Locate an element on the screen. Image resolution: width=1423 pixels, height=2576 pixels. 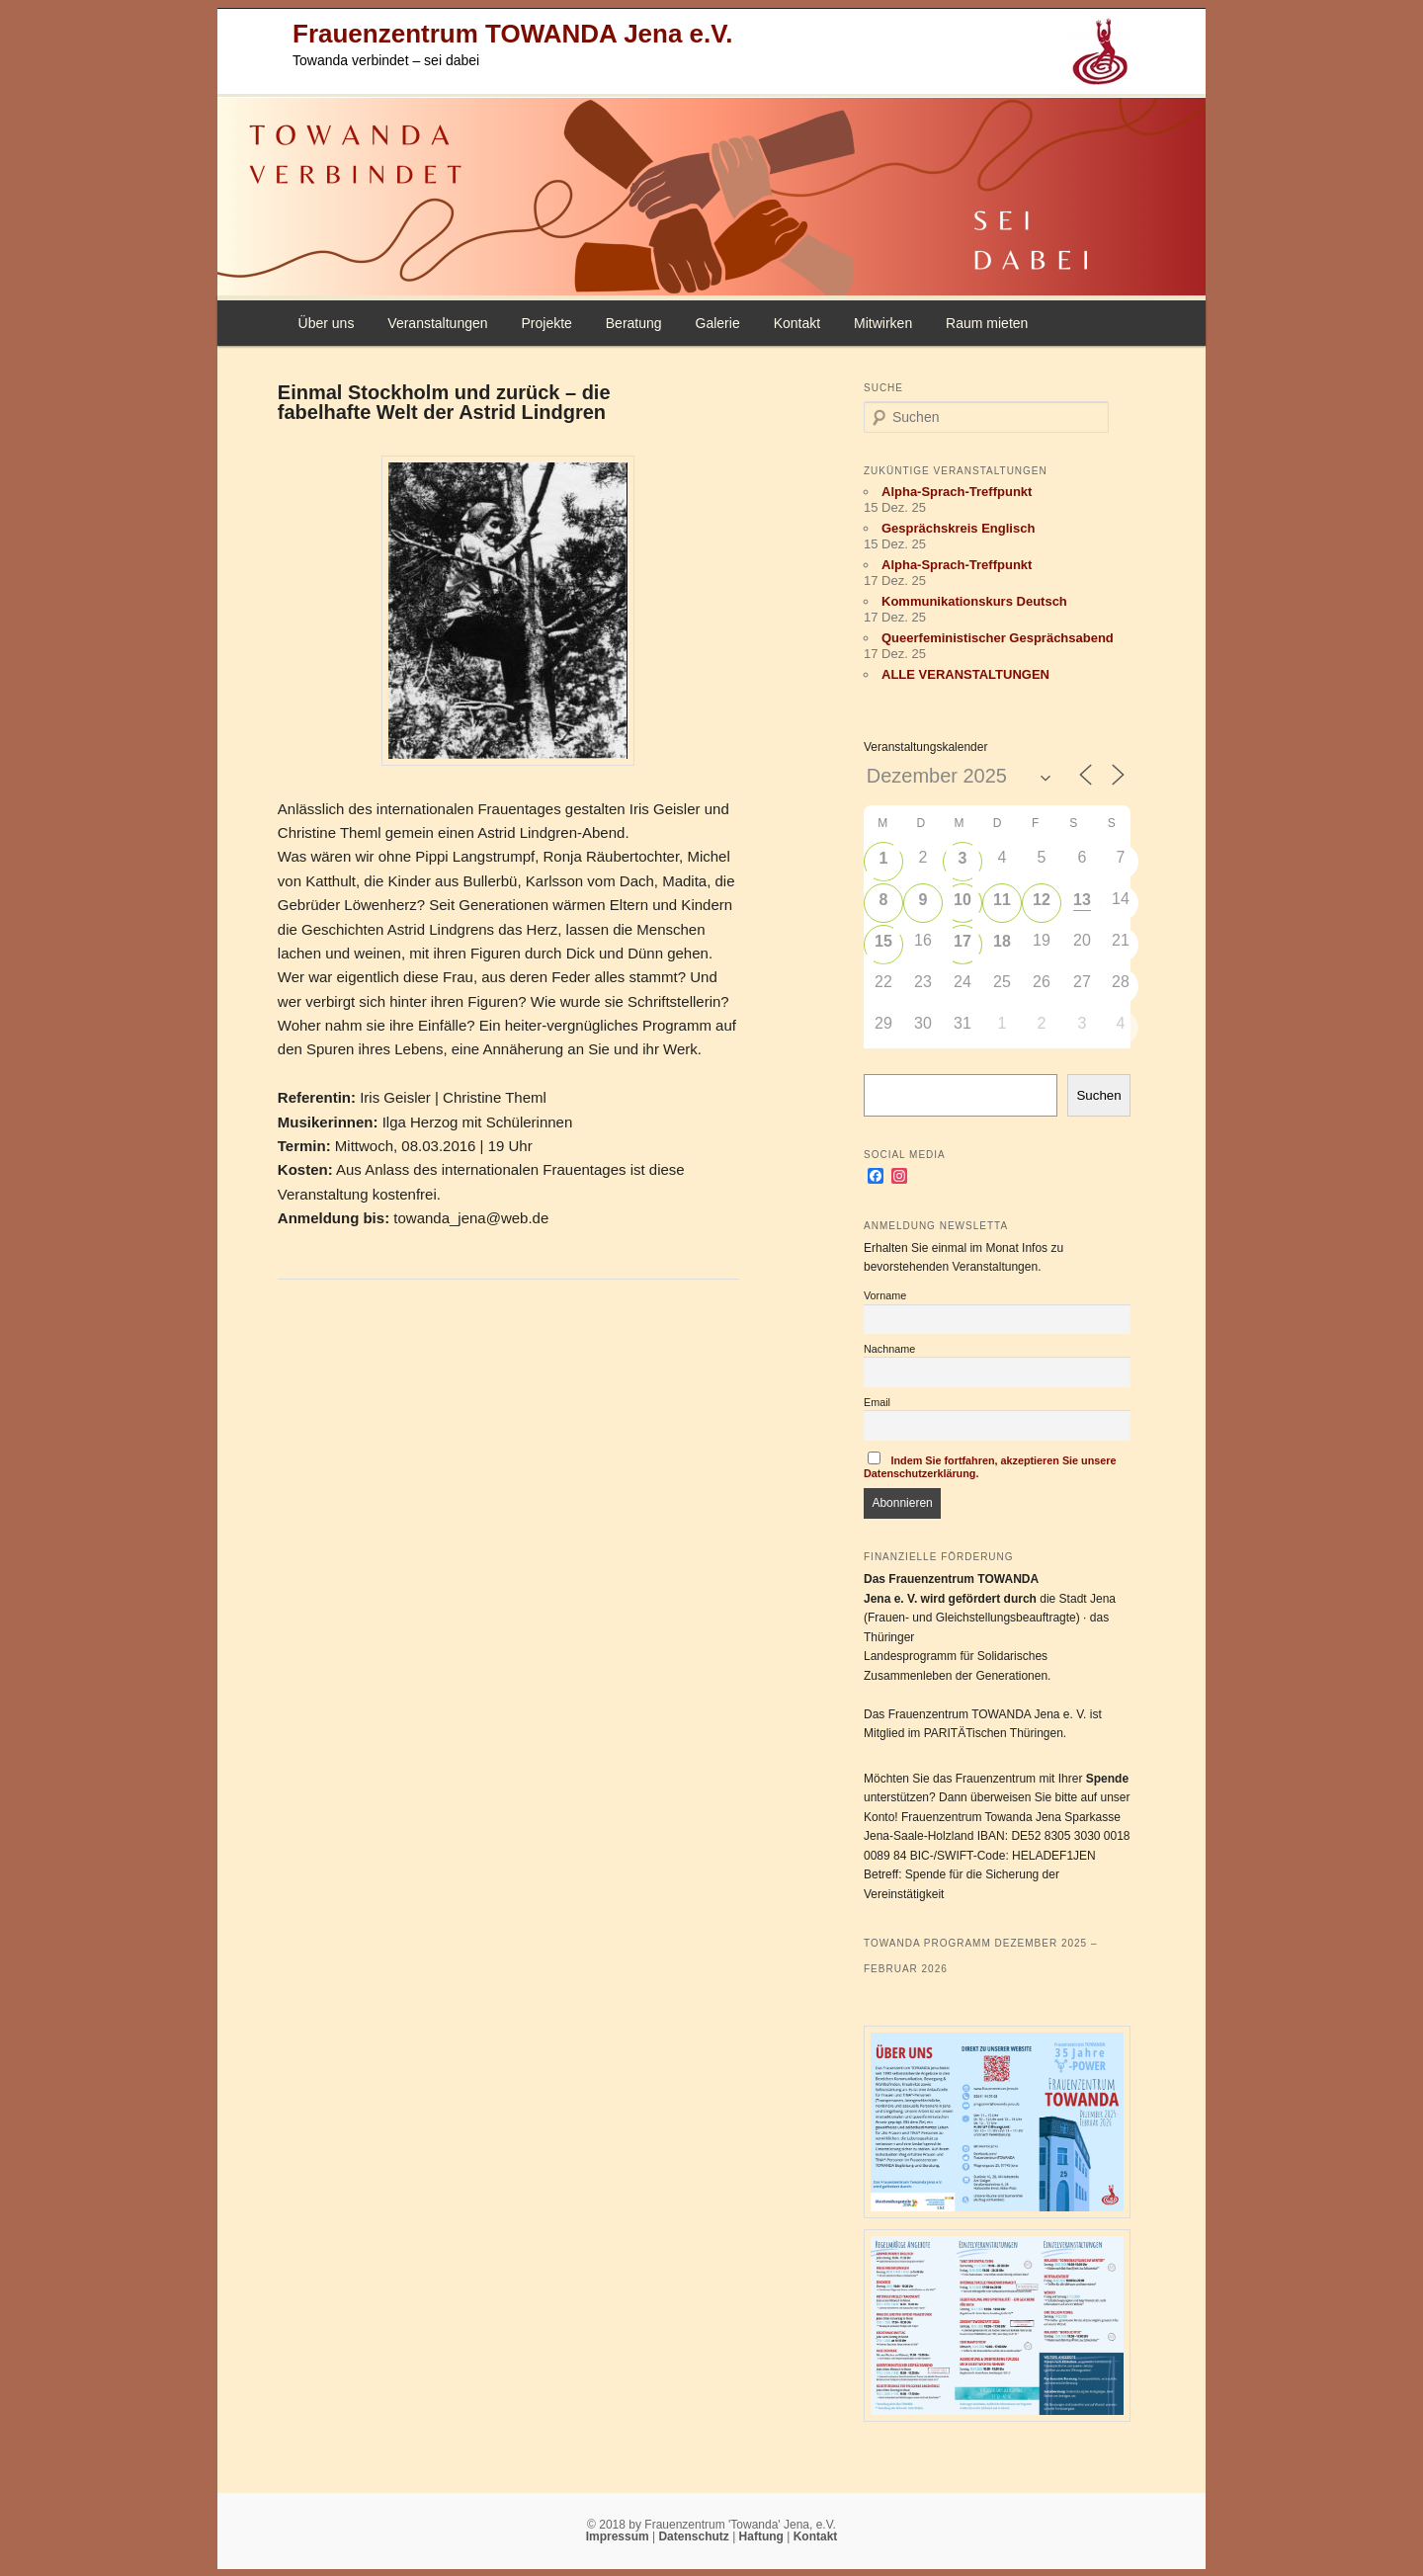
Impressum is located at coordinates (619, 2536).